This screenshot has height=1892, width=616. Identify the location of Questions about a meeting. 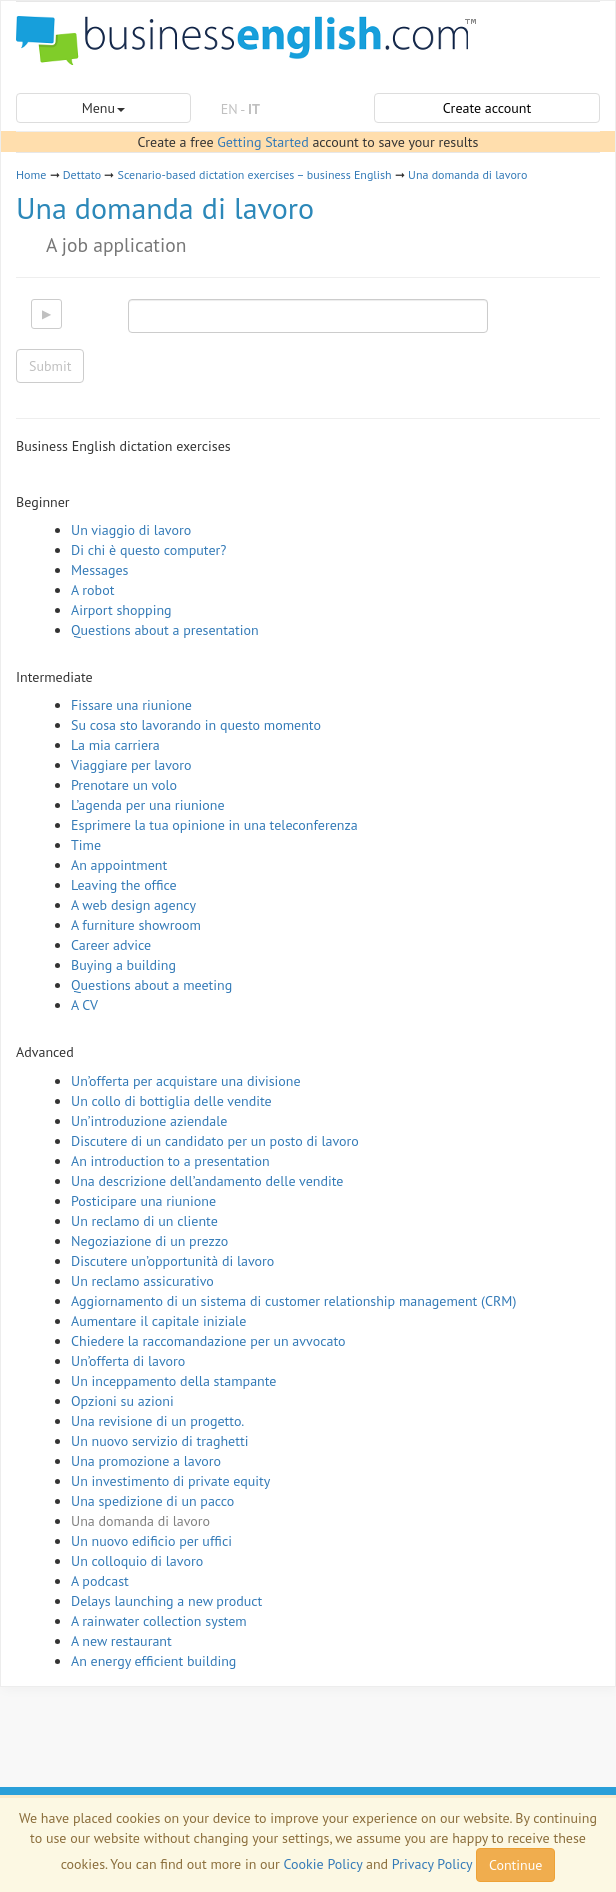
(151, 985).